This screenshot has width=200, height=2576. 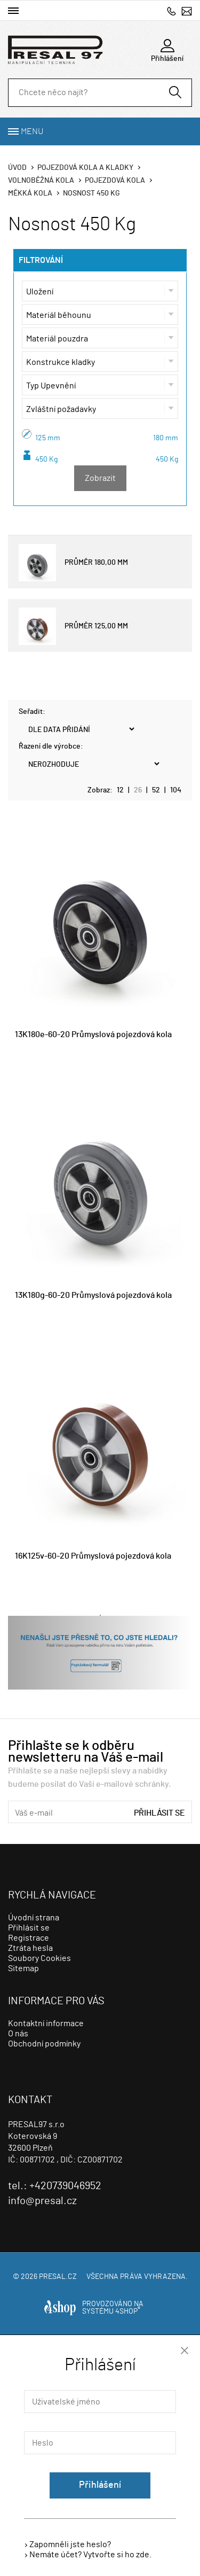 I want to click on info@presal.cz, so click(x=186, y=10).